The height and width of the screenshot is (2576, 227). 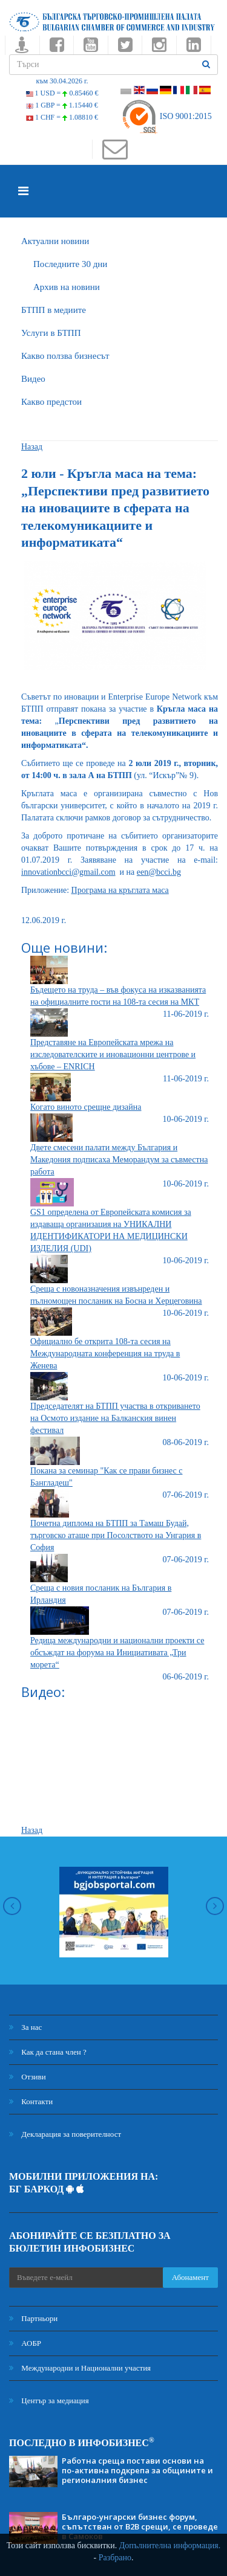 What do you see at coordinates (70, 264) in the screenshot?
I see `Последните 30 дни` at bounding box center [70, 264].